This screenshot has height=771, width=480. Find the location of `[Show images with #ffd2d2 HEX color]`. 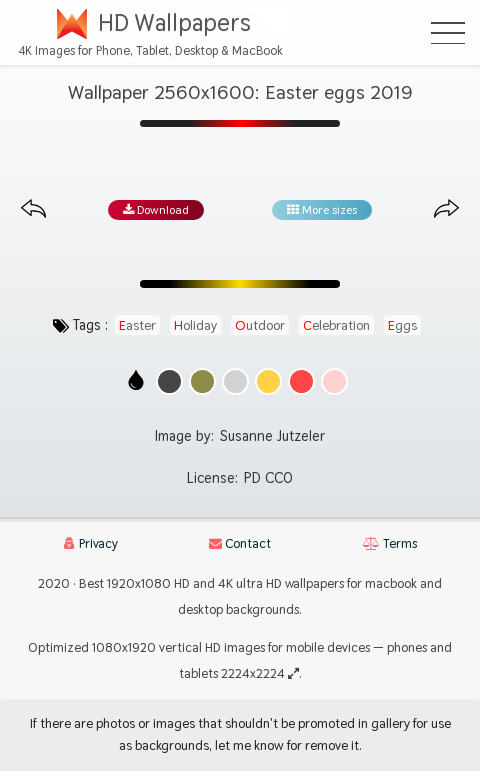

[Show images with #ffd2d2 HEX color] is located at coordinates (334, 381).